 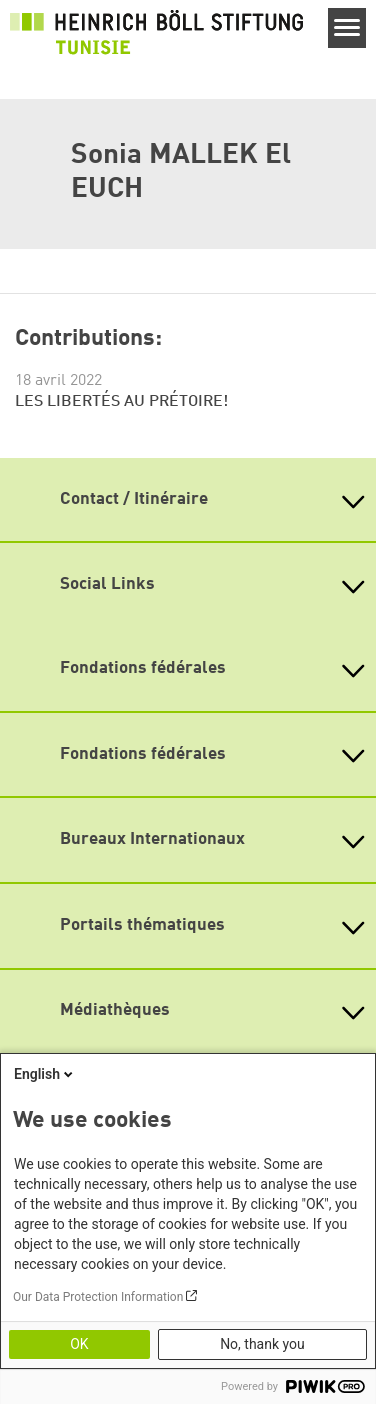 What do you see at coordinates (121, 402) in the screenshot?
I see `LES LIBERTÉS AU PRÉTOIRE!` at bounding box center [121, 402].